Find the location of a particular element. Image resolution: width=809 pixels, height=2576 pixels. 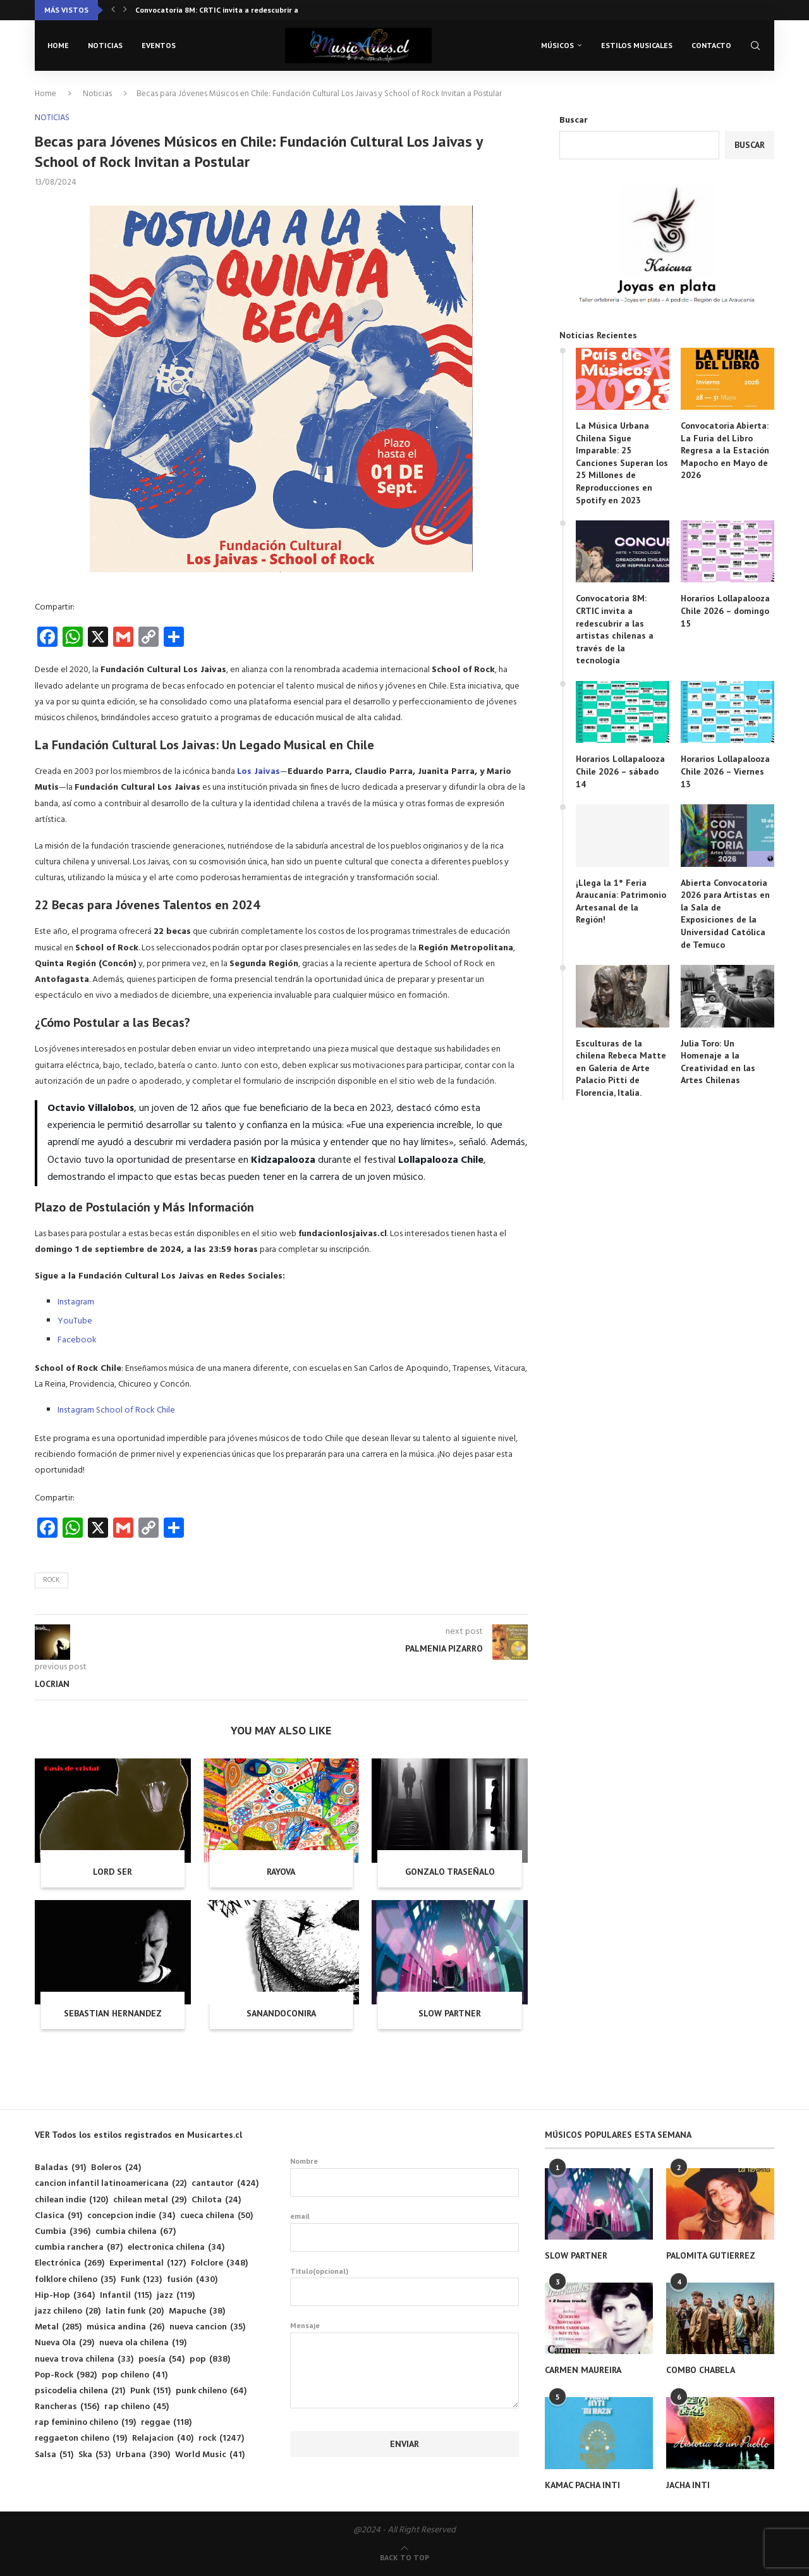

chilean indie [chilean indie (120 elementos)] is located at coordinates (71, 2200).